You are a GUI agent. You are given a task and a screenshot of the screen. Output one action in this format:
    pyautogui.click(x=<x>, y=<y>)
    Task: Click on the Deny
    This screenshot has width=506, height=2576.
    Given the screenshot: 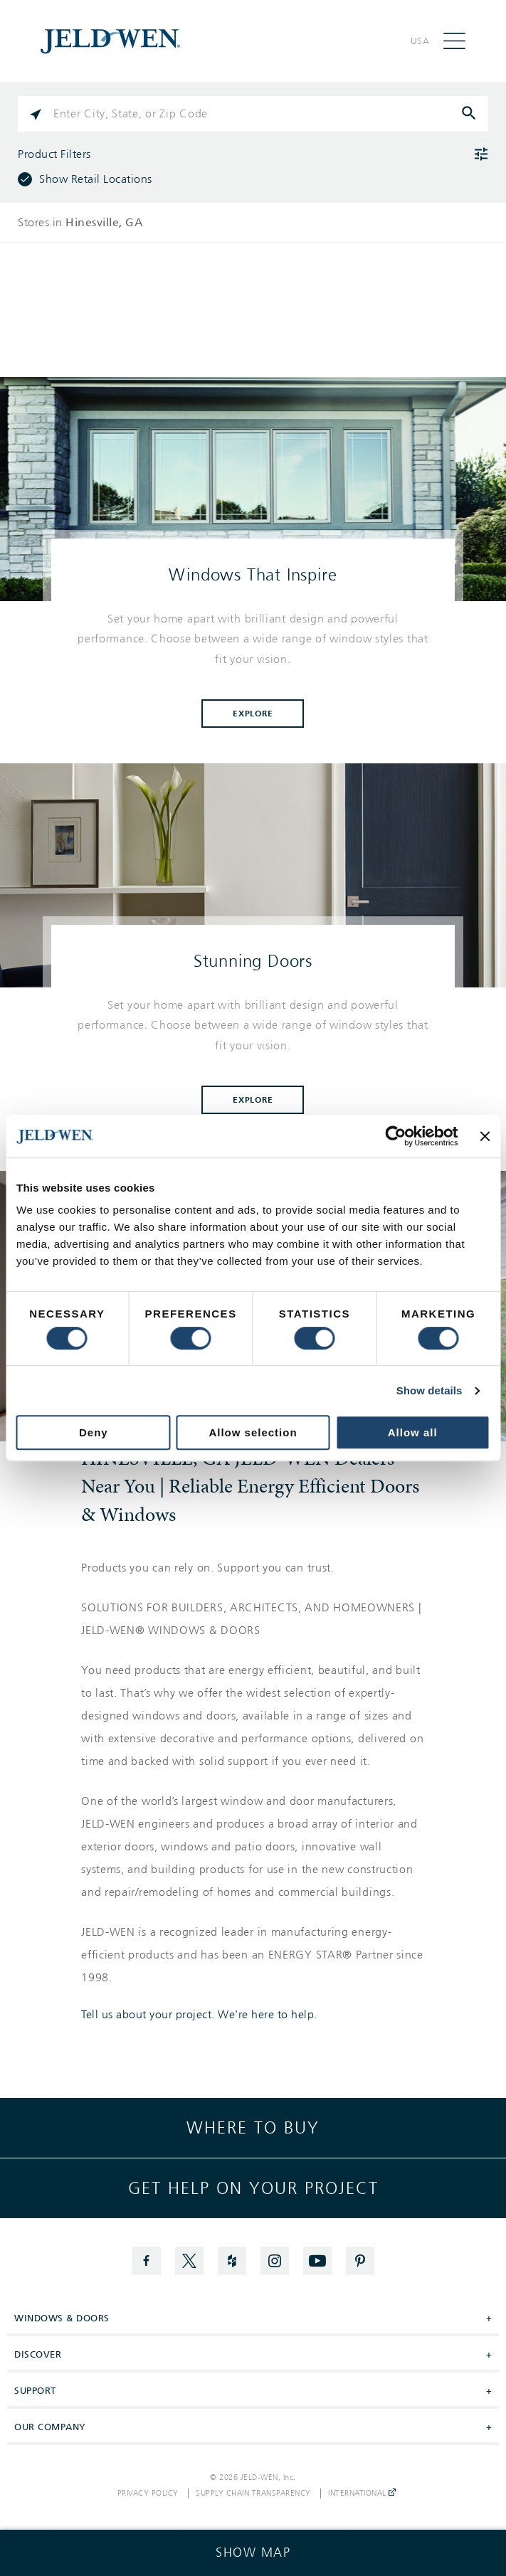 What is the action you would take?
    pyautogui.click(x=93, y=1432)
    